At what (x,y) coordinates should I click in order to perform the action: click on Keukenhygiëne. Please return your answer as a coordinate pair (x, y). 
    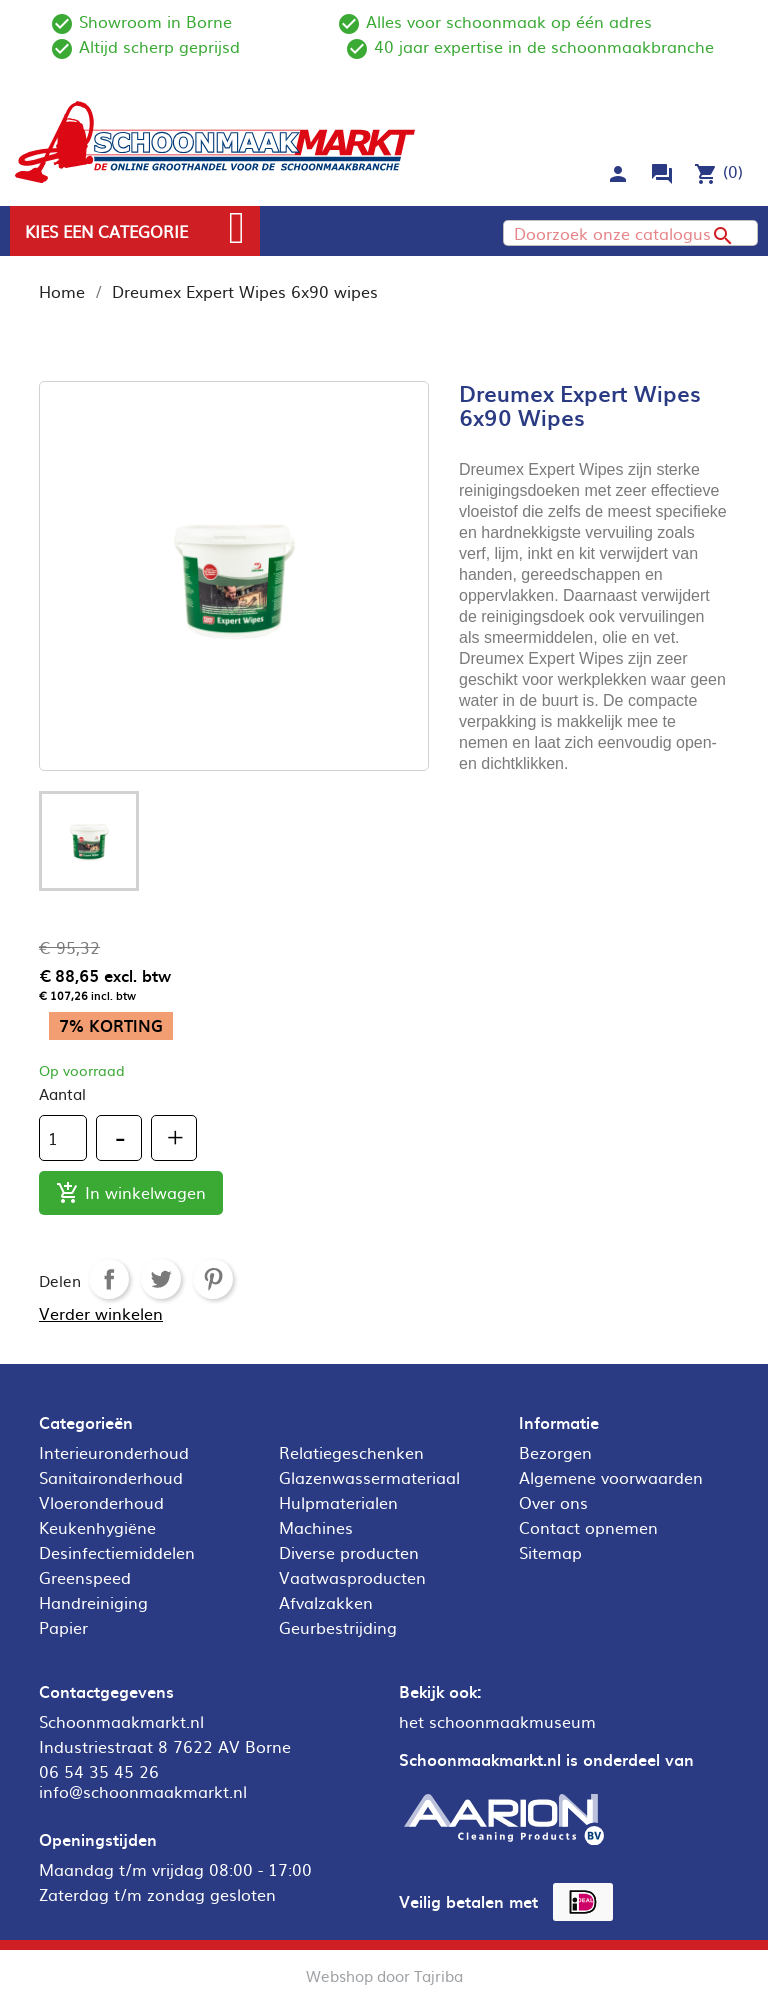
    Looking at the image, I should click on (97, 1527).